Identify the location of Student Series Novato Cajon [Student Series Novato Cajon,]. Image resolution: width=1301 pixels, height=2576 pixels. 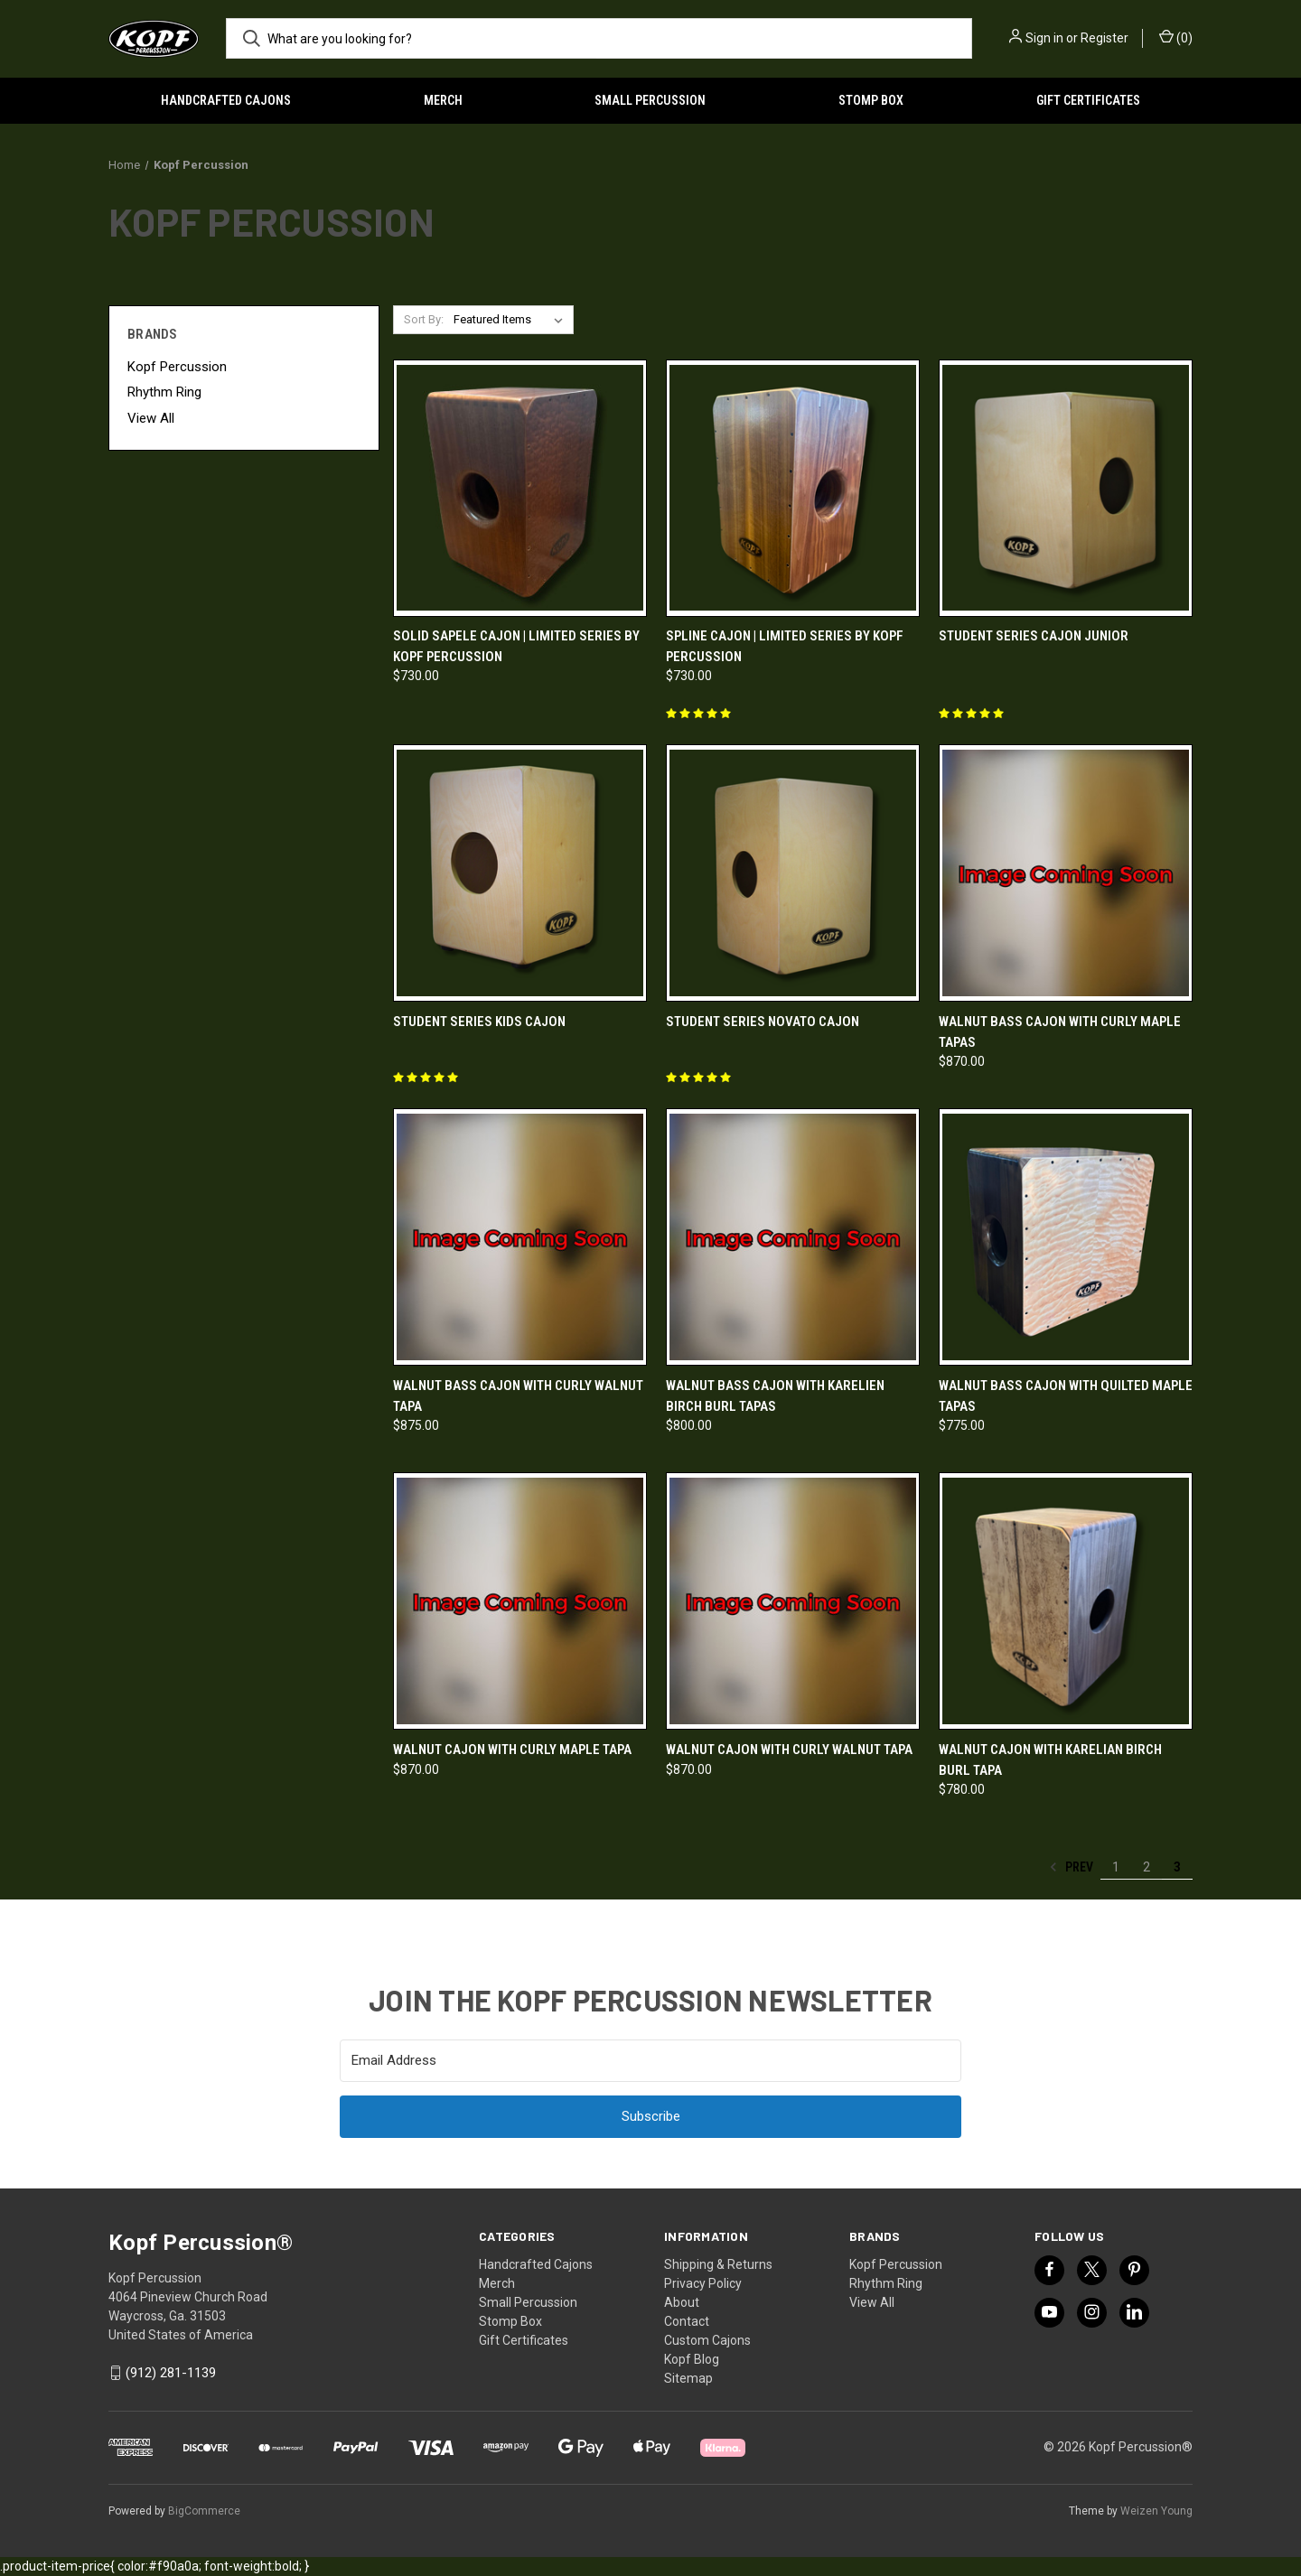
(762, 1021).